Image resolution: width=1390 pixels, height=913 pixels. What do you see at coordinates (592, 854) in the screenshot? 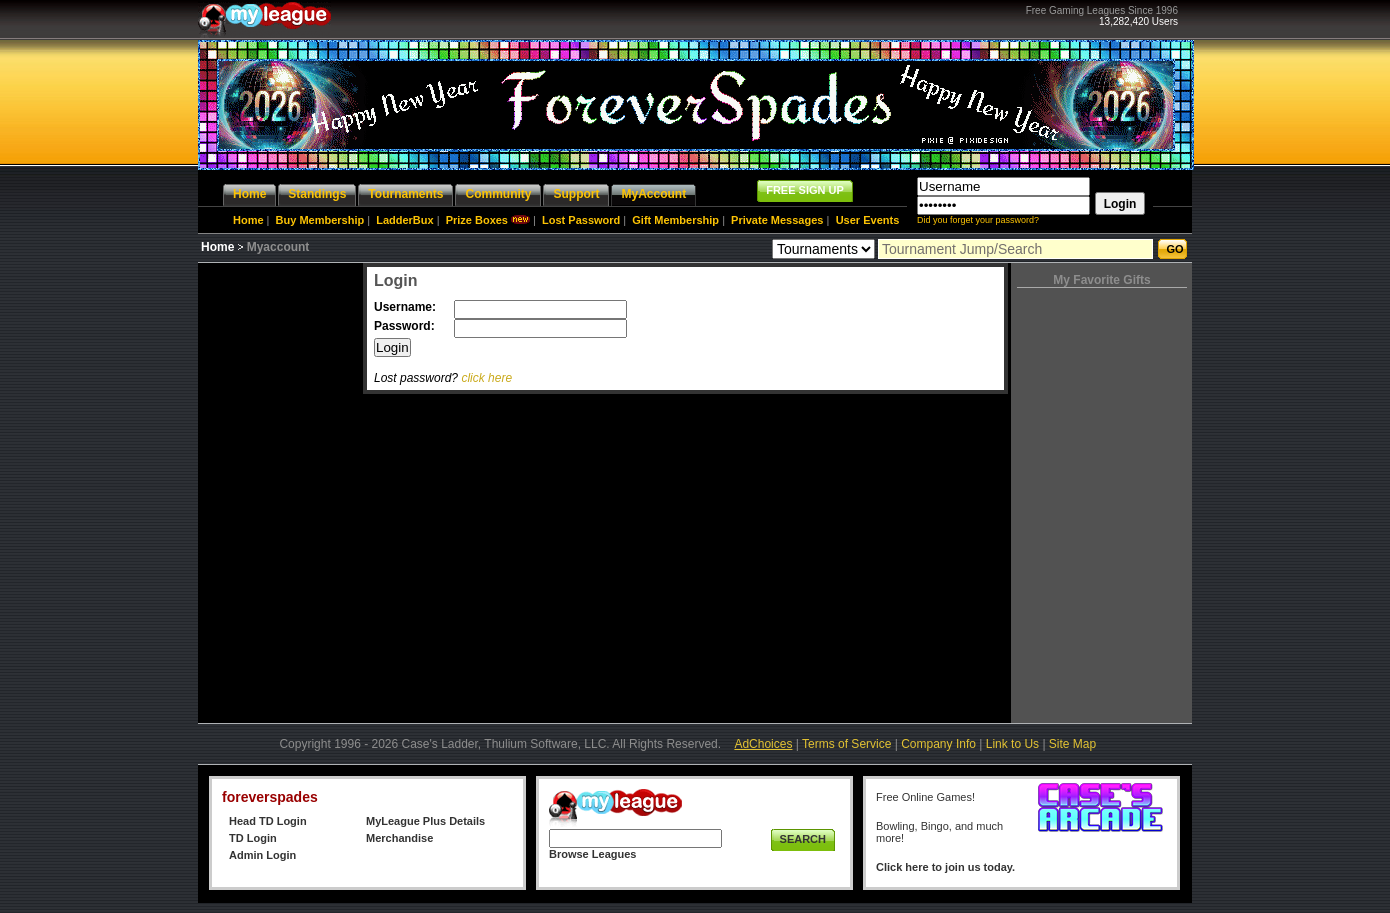
I see `Browse Leagues` at bounding box center [592, 854].